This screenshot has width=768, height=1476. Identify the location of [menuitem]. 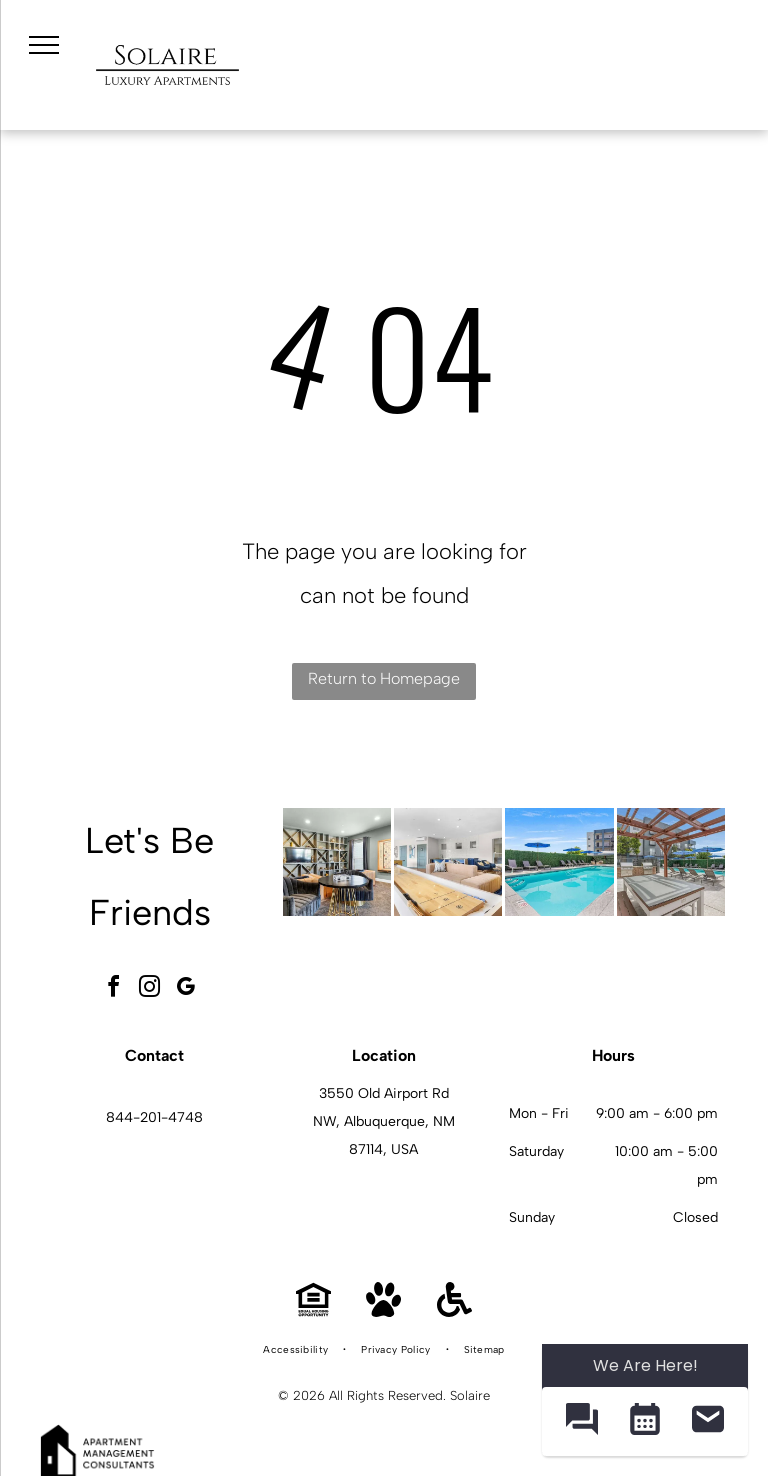
(297, 1350).